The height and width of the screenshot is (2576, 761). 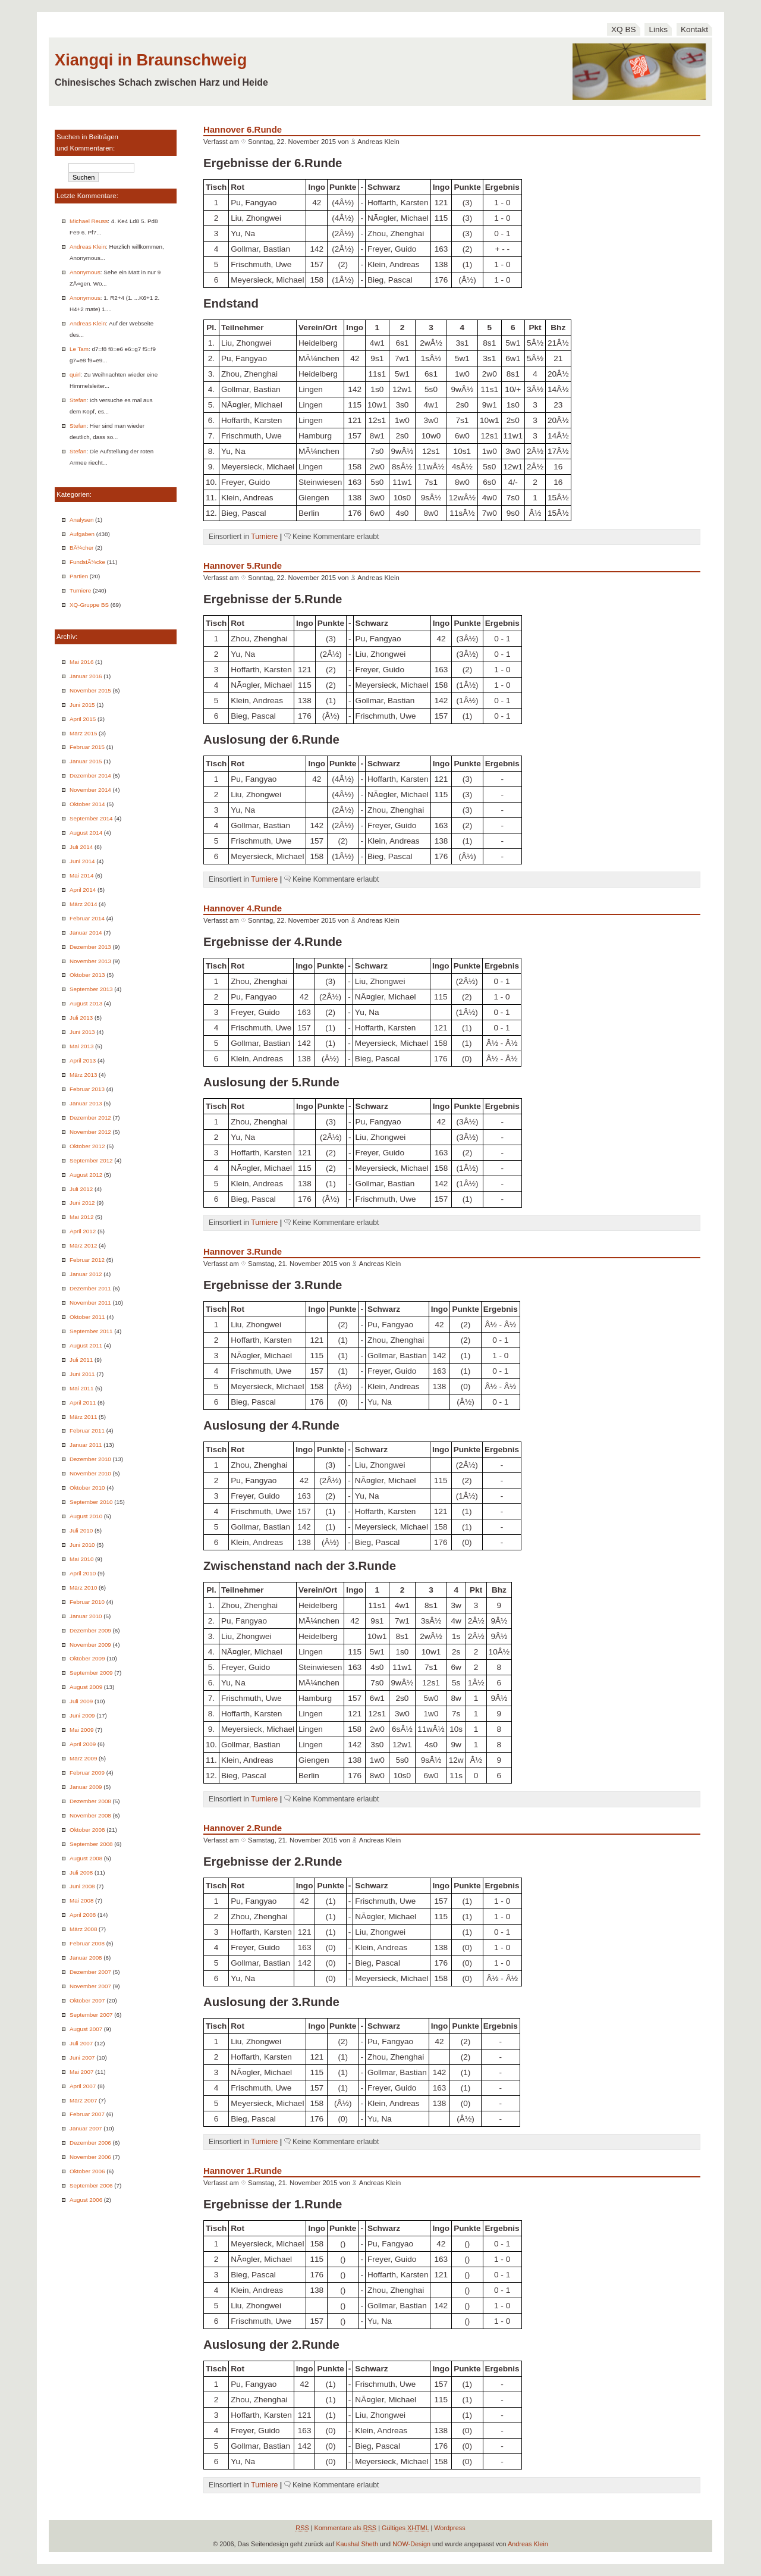 What do you see at coordinates (91, 2014) in the screenshot?
I see `September 2007` at bounding box center [91, 2014].